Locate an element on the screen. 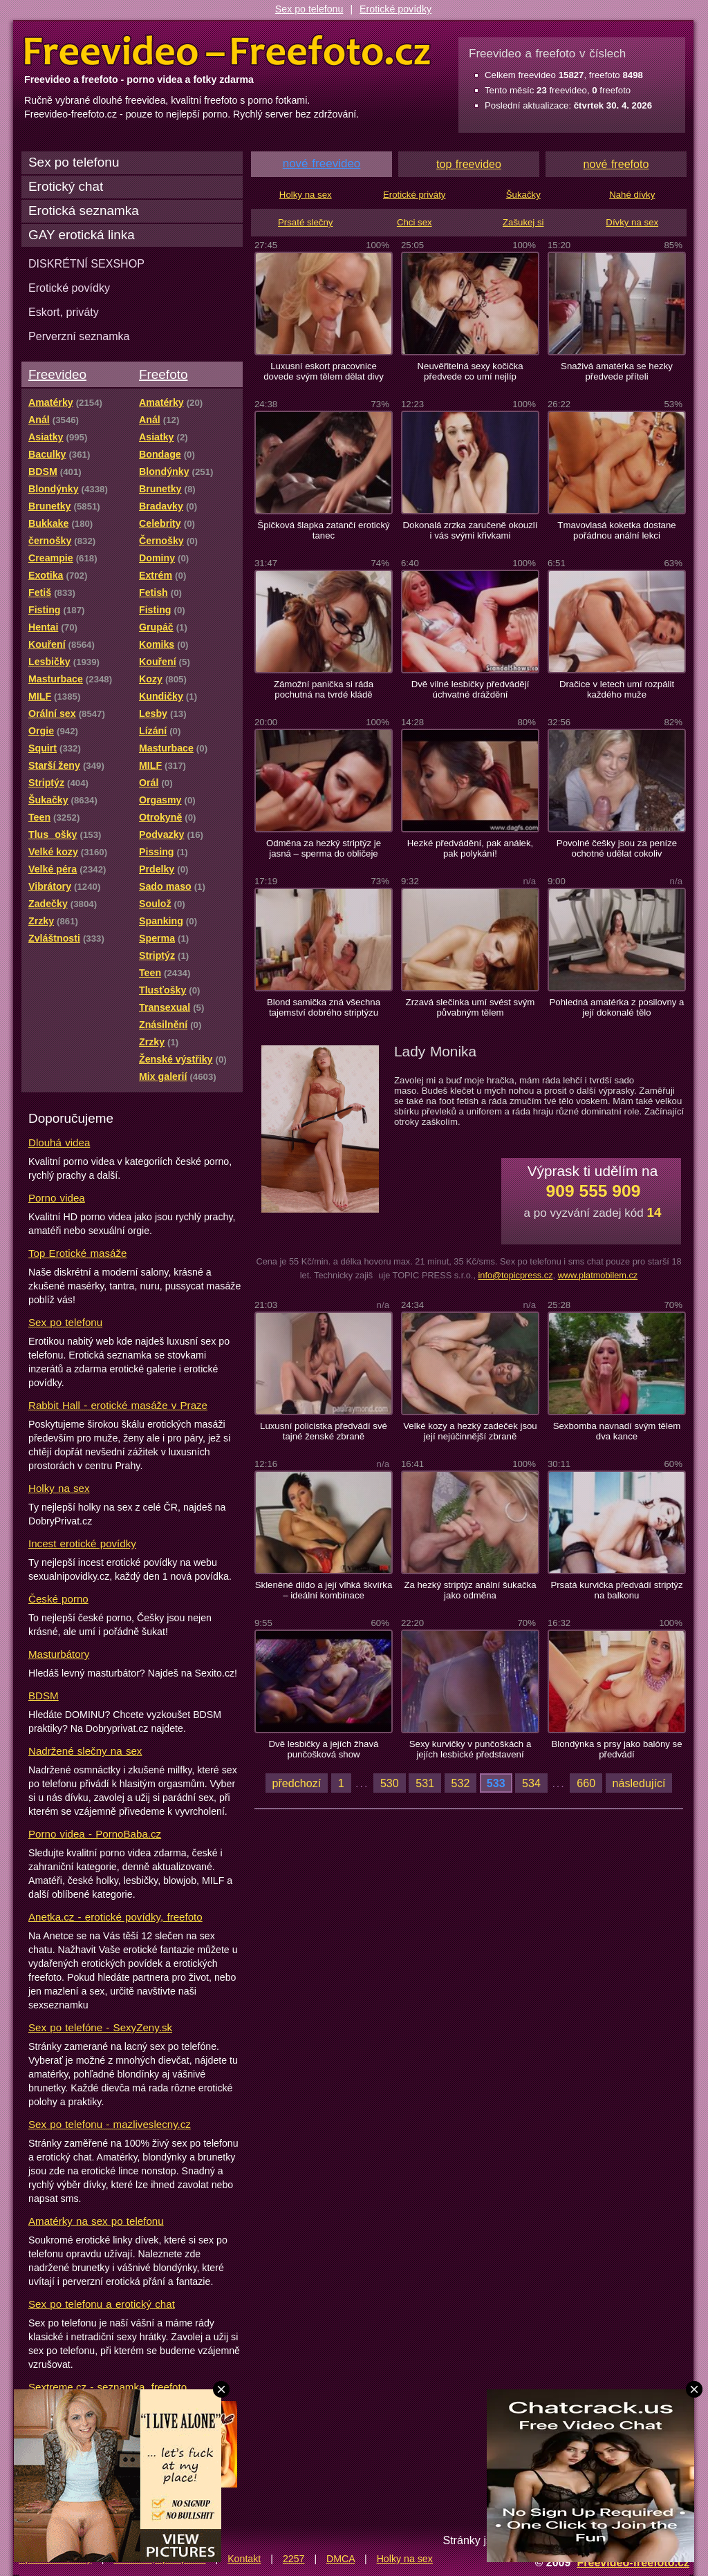 The height and width of the screenshot is (2576, 708). Dokonalá zrzka zaručeně okouzlí i vás svými křivkami is located at coordinates (470, 530).